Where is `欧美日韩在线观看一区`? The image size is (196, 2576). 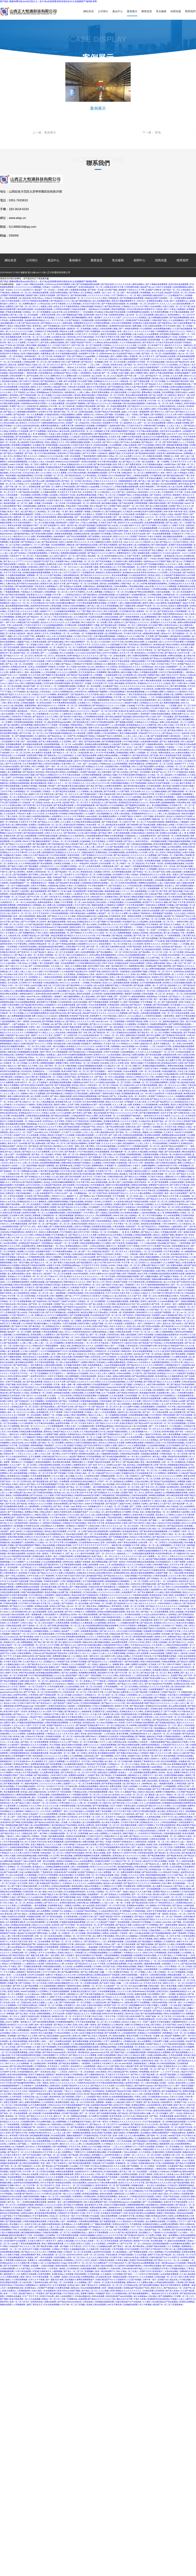 欧美日韩在线观看一区 is located at coordinates (41, 448).